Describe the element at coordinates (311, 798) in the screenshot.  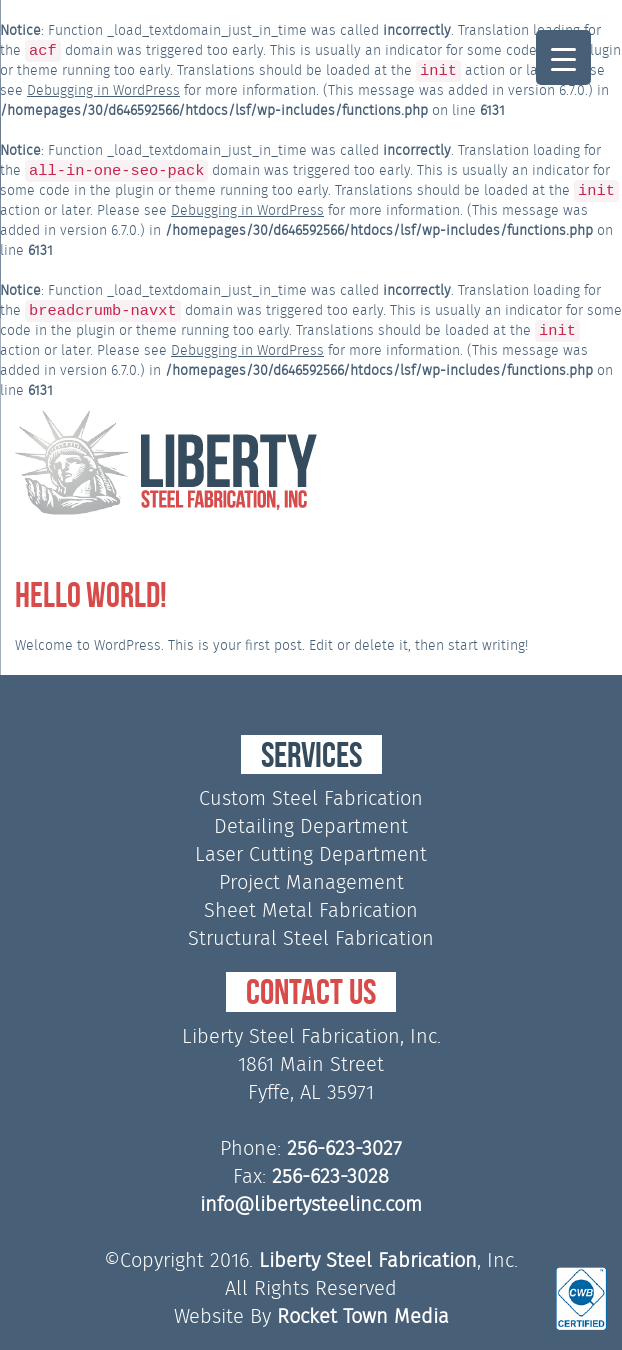
I see `Custom Steel Fabrication` at that location.